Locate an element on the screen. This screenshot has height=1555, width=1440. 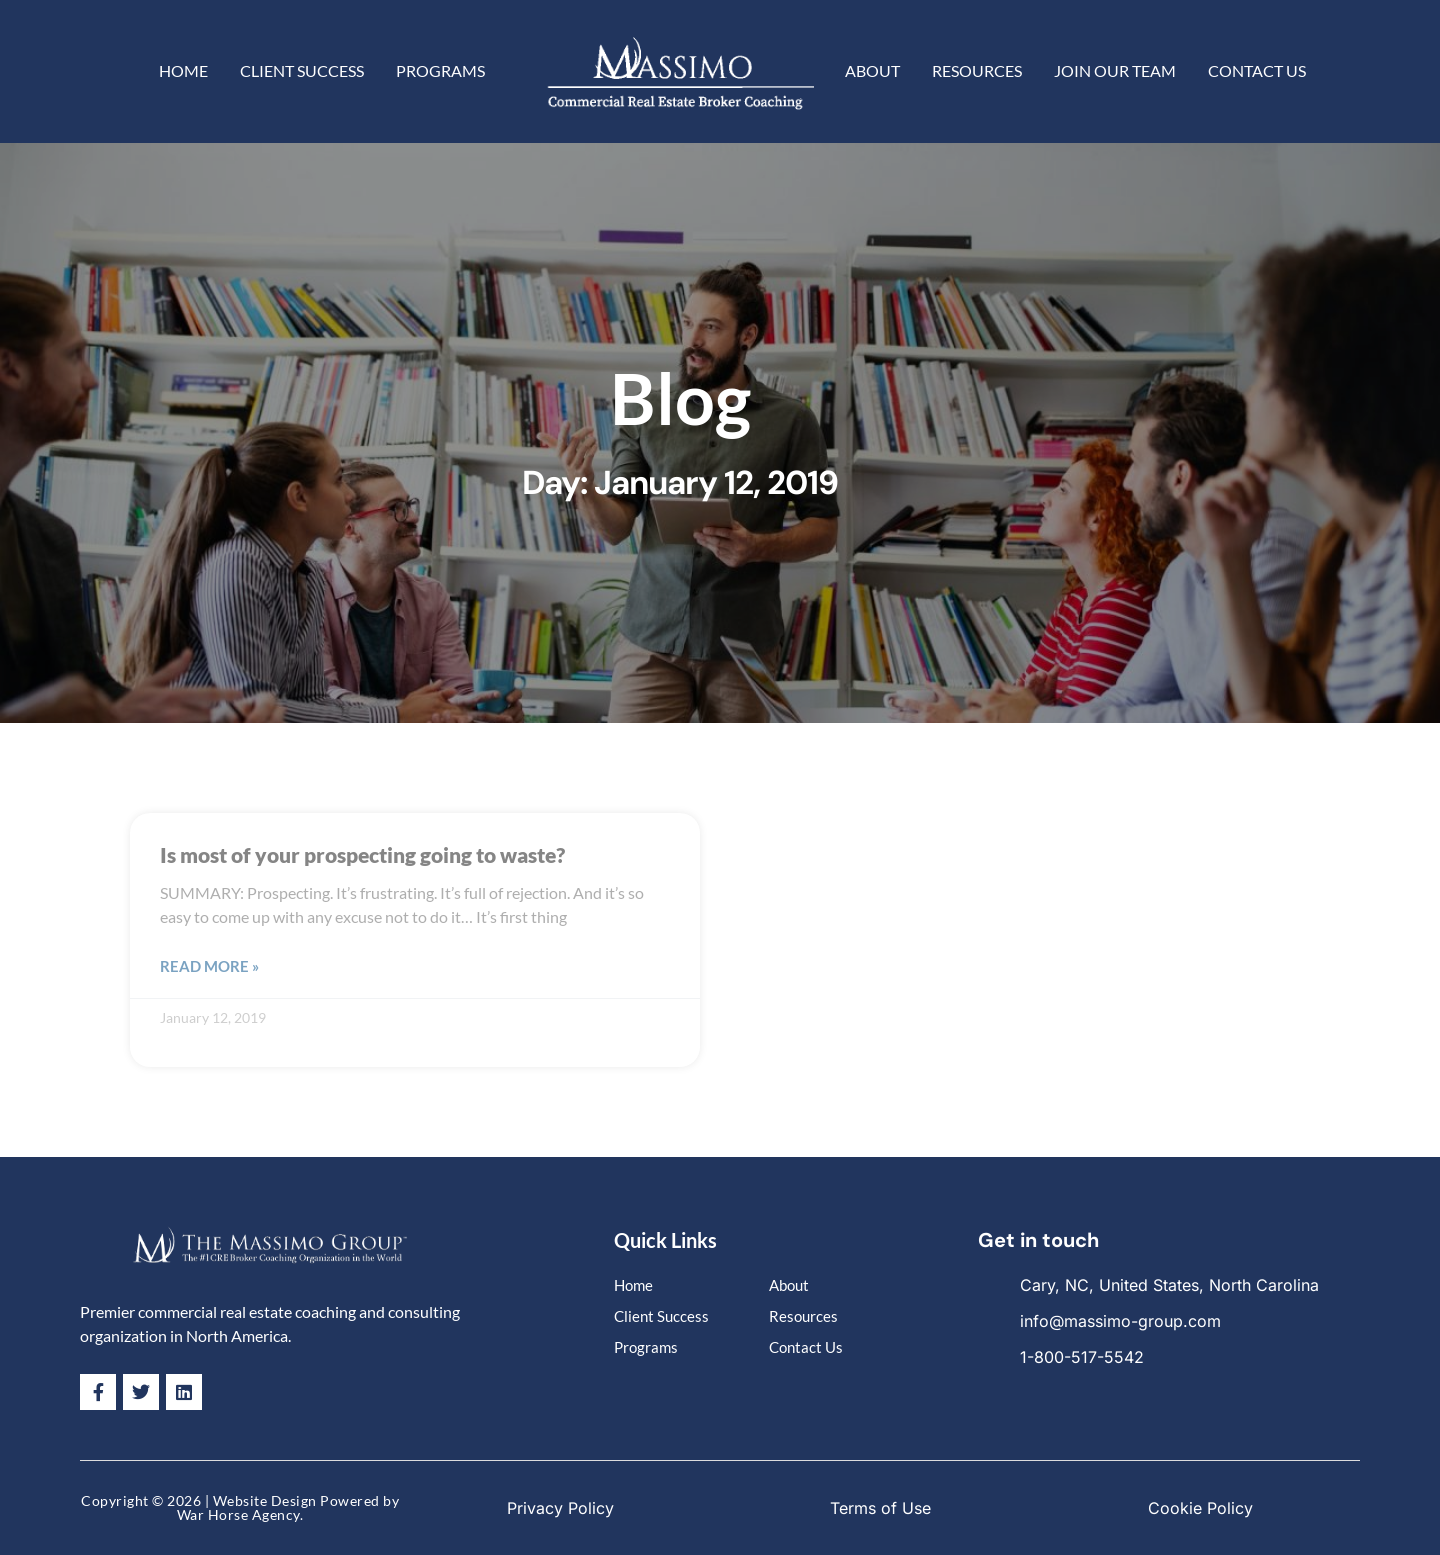
About is located at coordinates (872, 70).